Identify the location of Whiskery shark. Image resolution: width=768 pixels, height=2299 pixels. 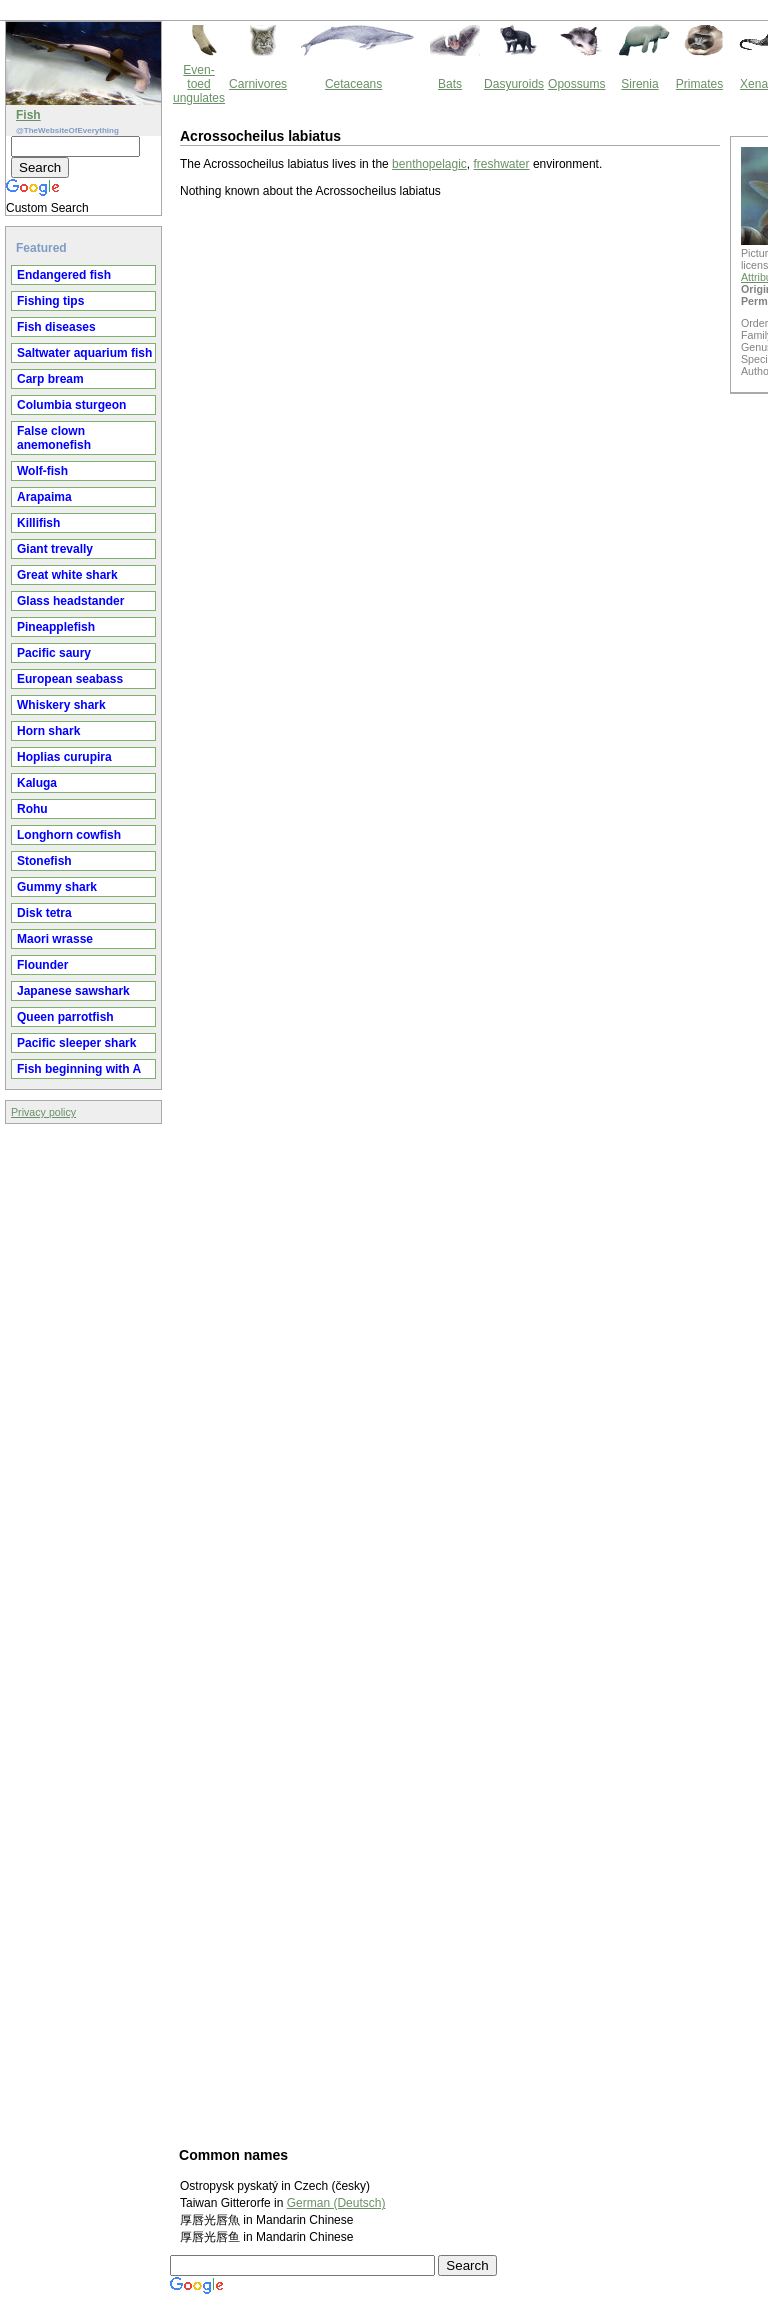
(61, 705).